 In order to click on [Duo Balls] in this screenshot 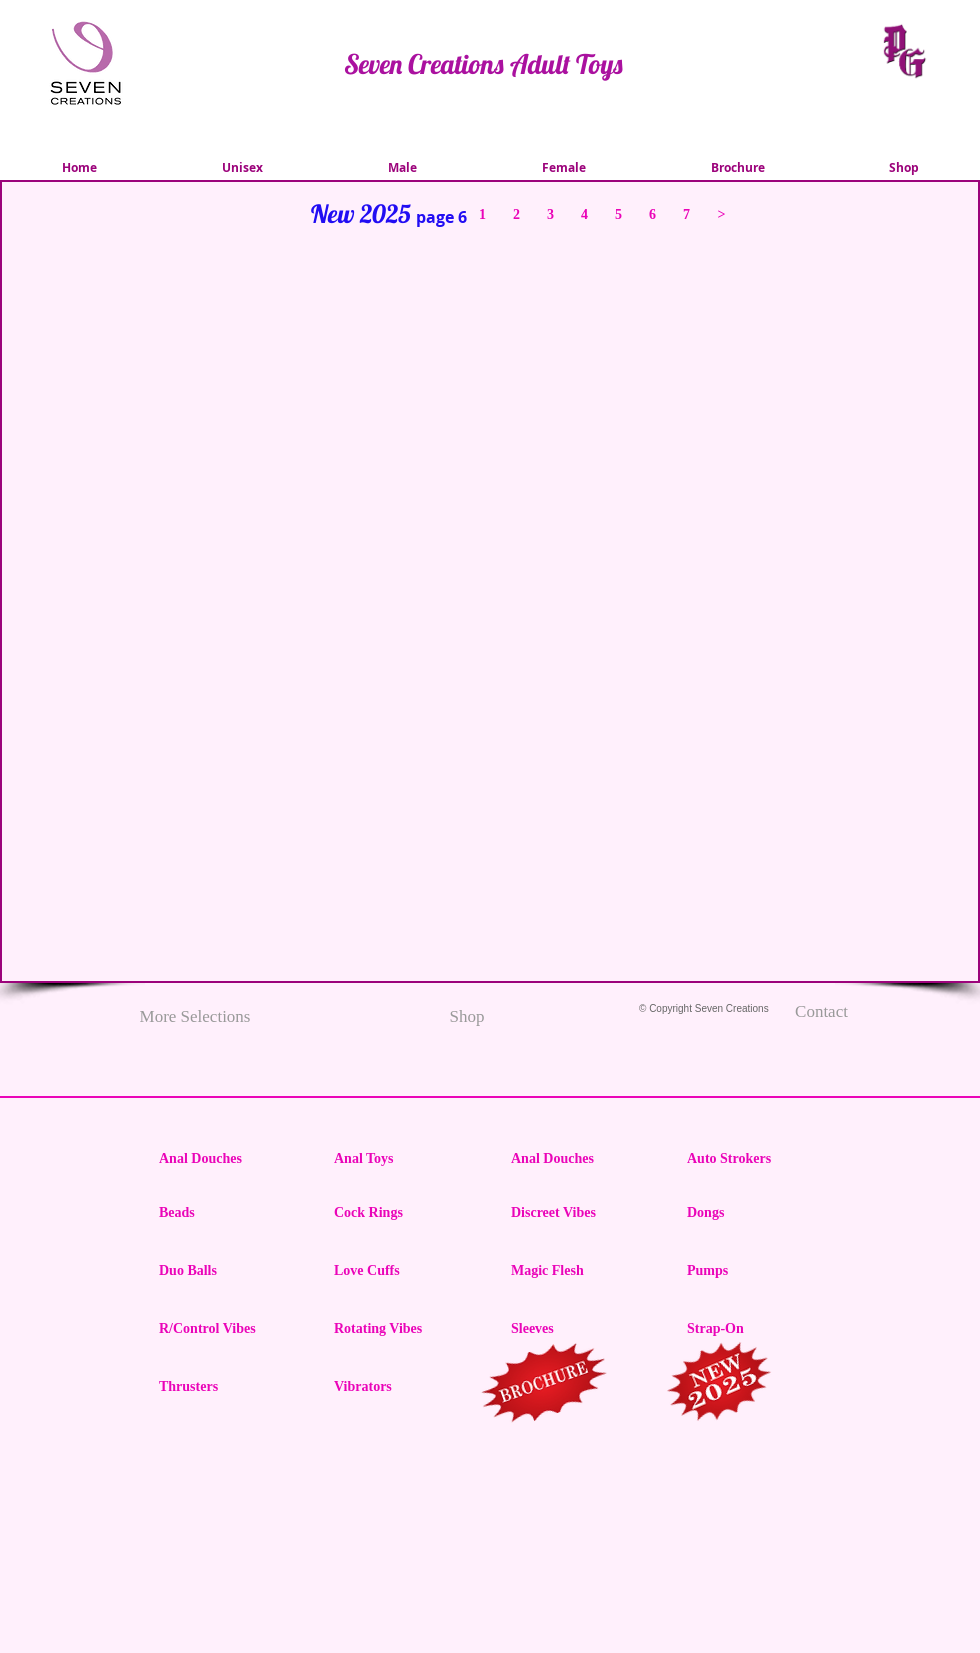, I will do `click(230, 1271)`.